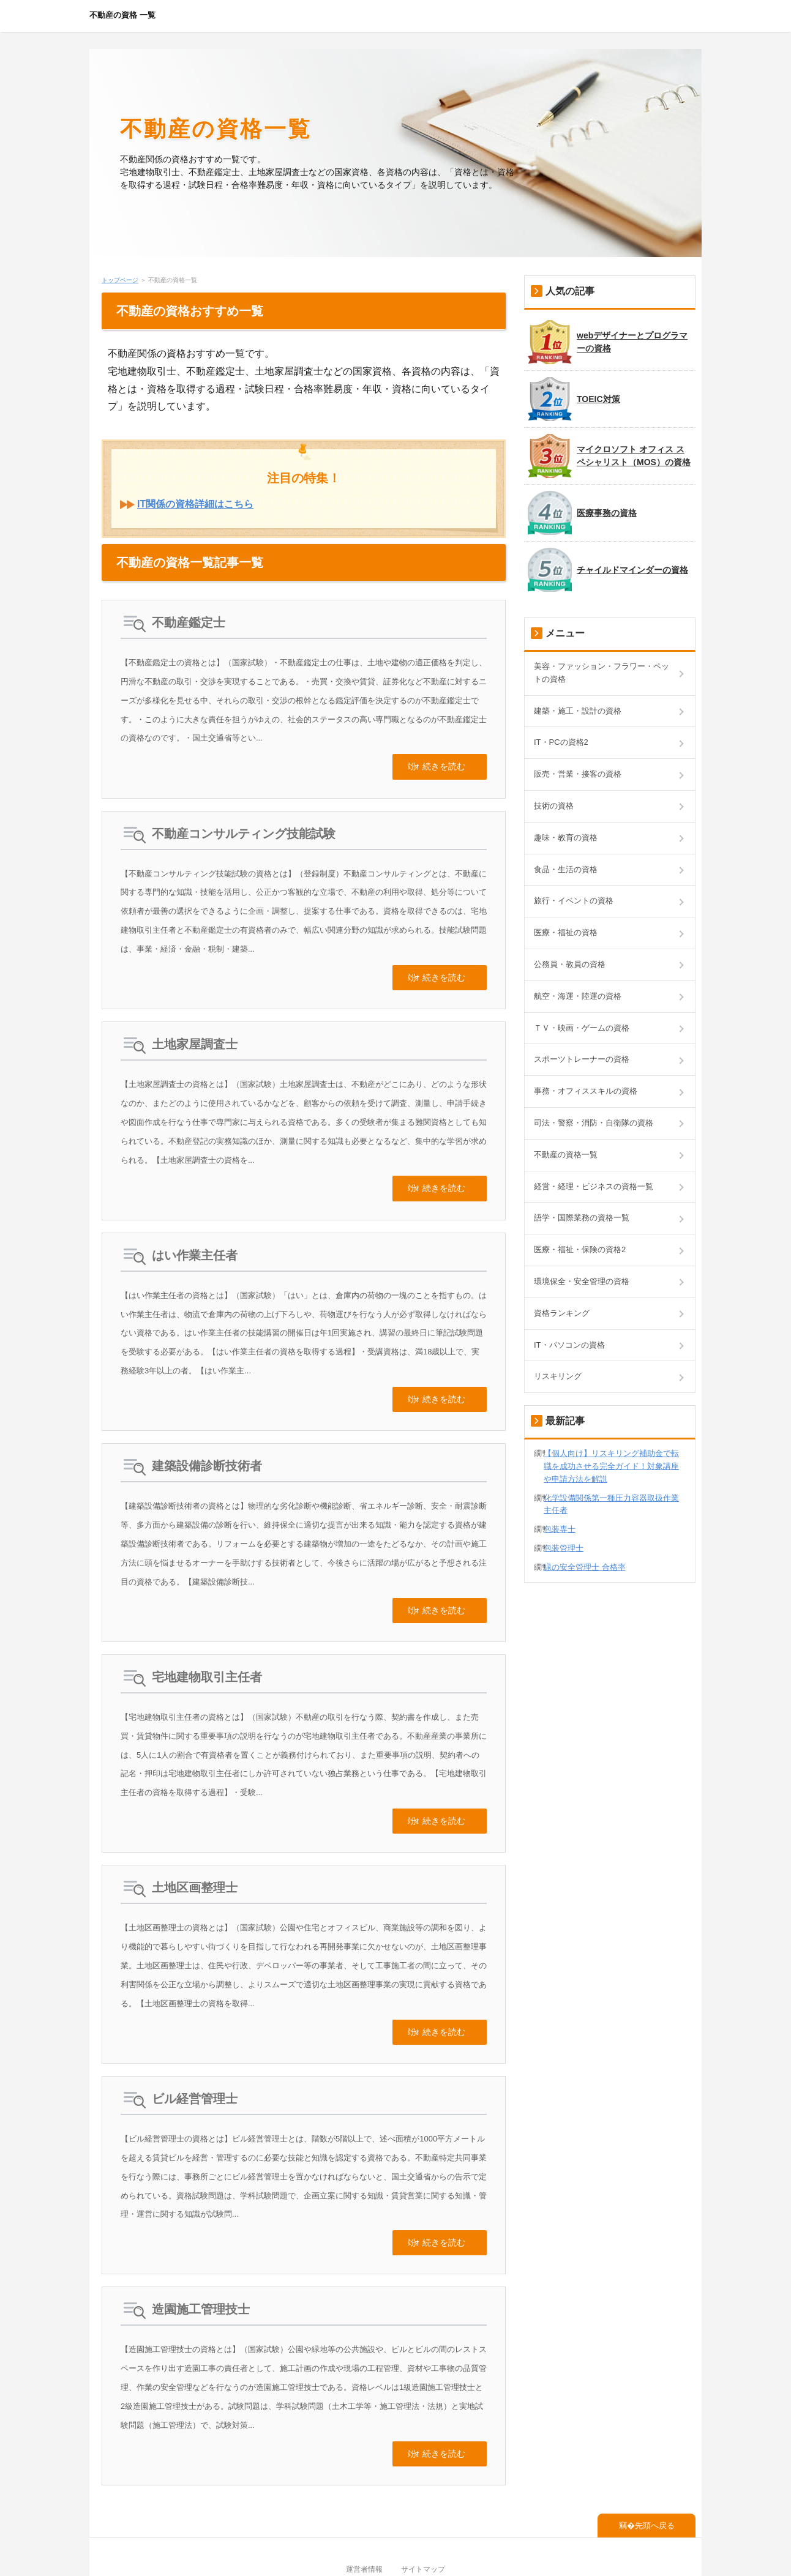 This screenshot has width=791, height=2576. What do you see at coordinates (559, 1529) in the screenshot?
I see `包装専士` at bounding box center [559, 1529].